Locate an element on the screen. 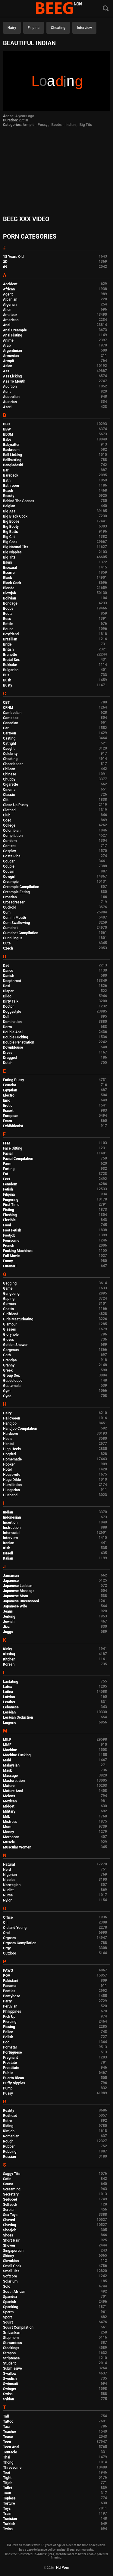 This screenshot has width=113, height=2576. Big Ass is located at coordinates (9, 511).